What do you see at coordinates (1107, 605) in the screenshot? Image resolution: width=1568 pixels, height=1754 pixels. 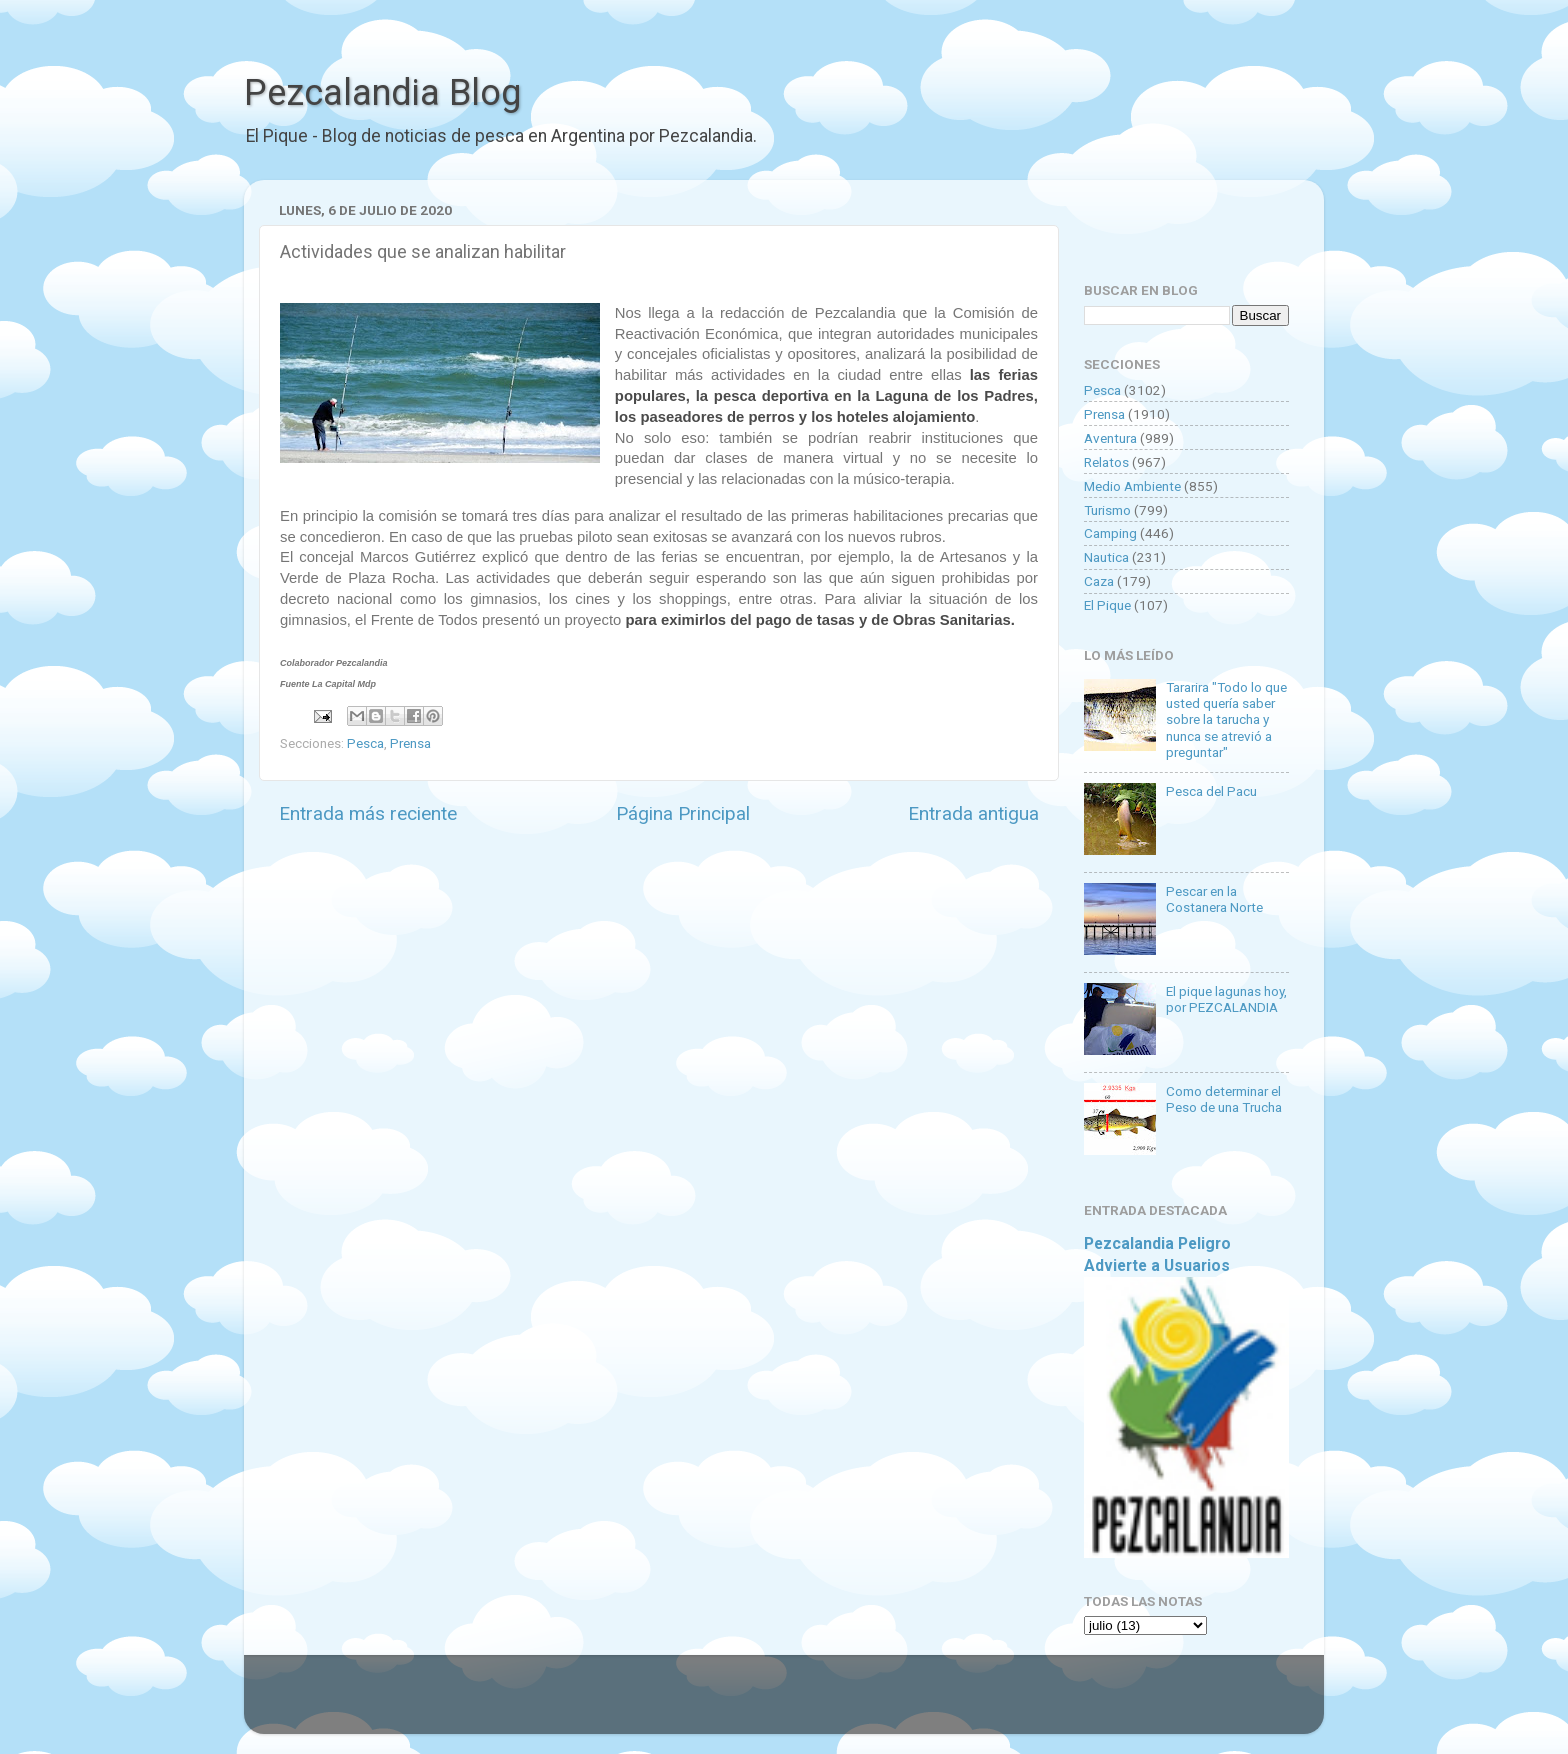 I see `El Pique` at bounding box center [1107, 605].